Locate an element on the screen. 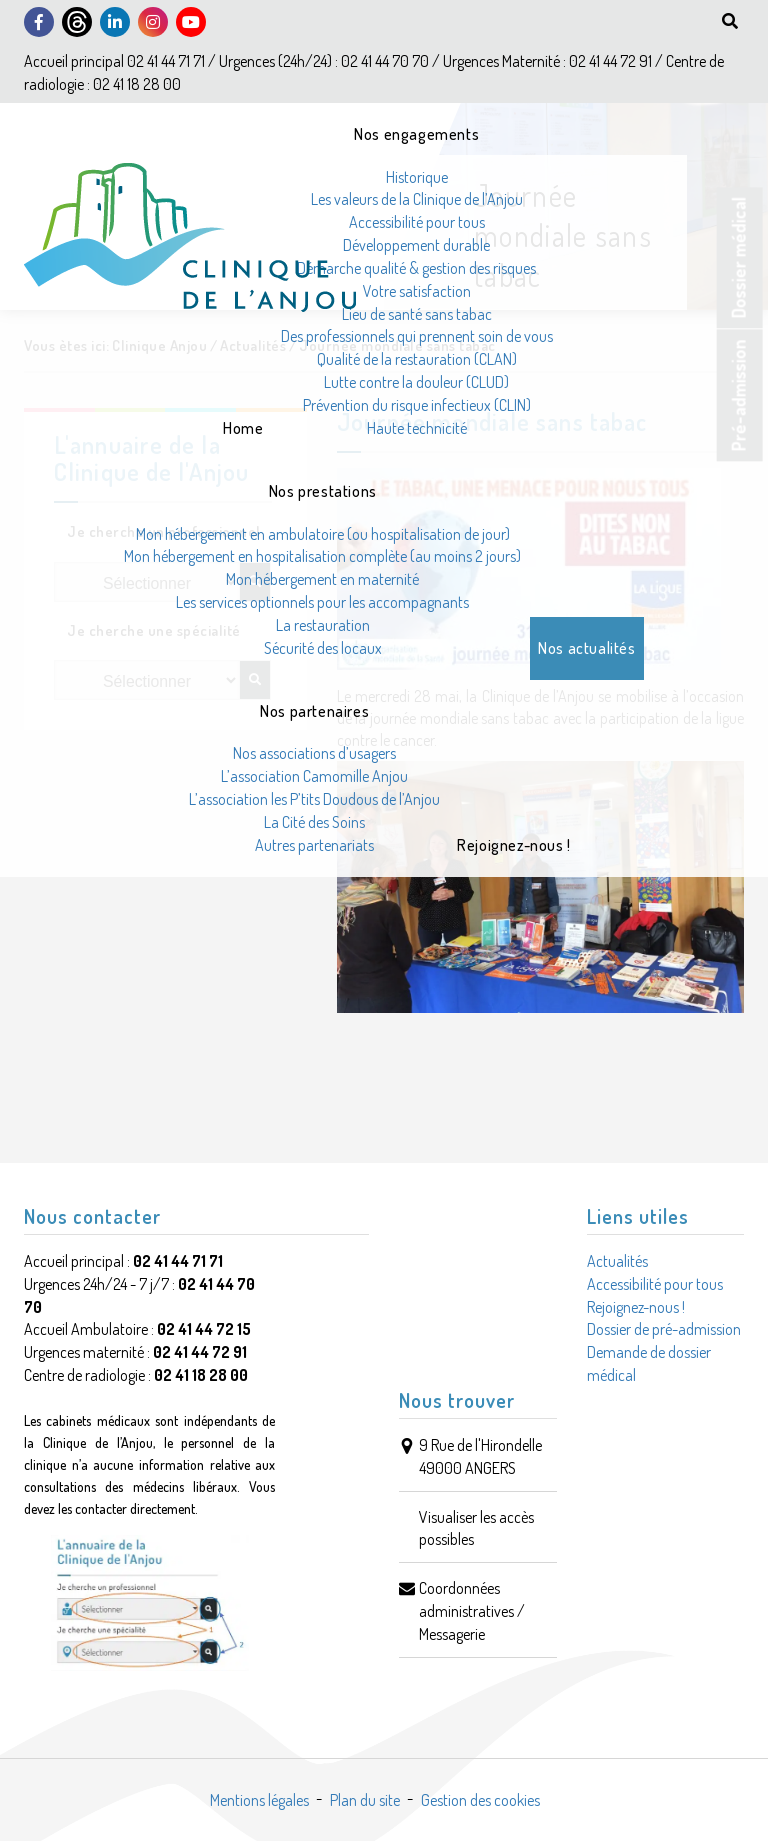 The image size is (768, 1841). Lieu de santé sans tabac is located at coordinates (417, 314).